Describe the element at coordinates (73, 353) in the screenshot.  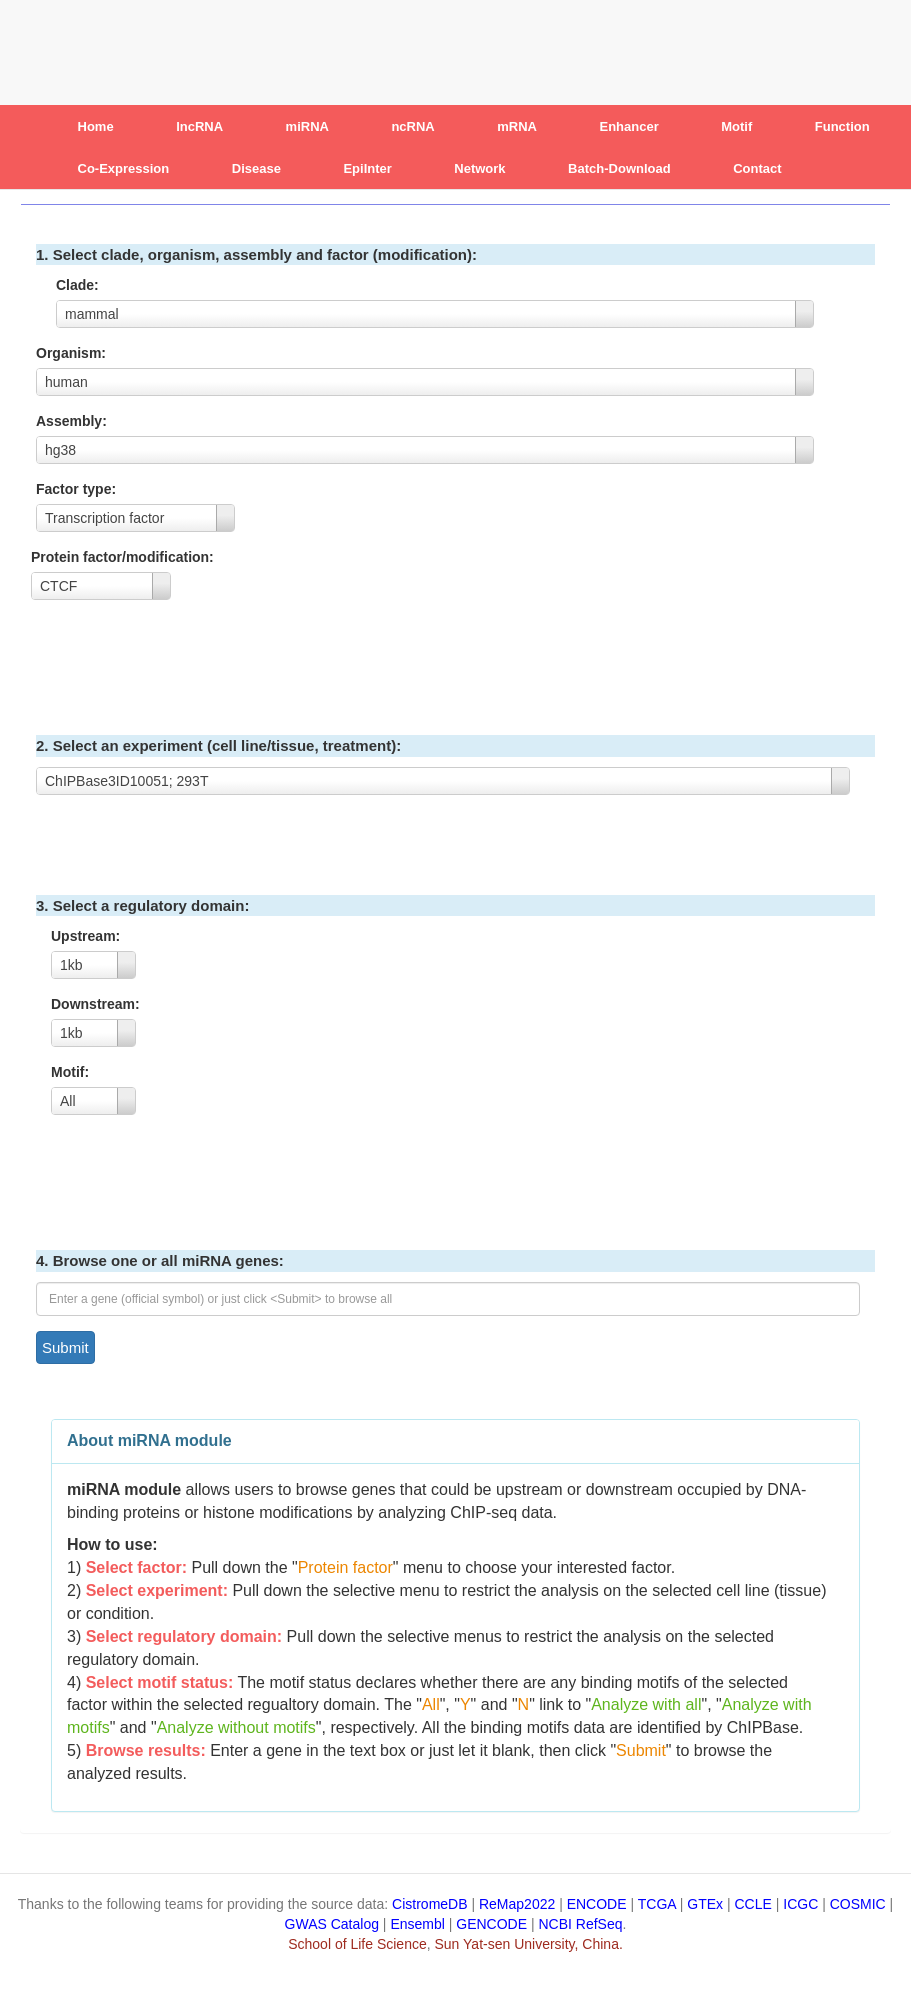
I see `Organism:` at that location.